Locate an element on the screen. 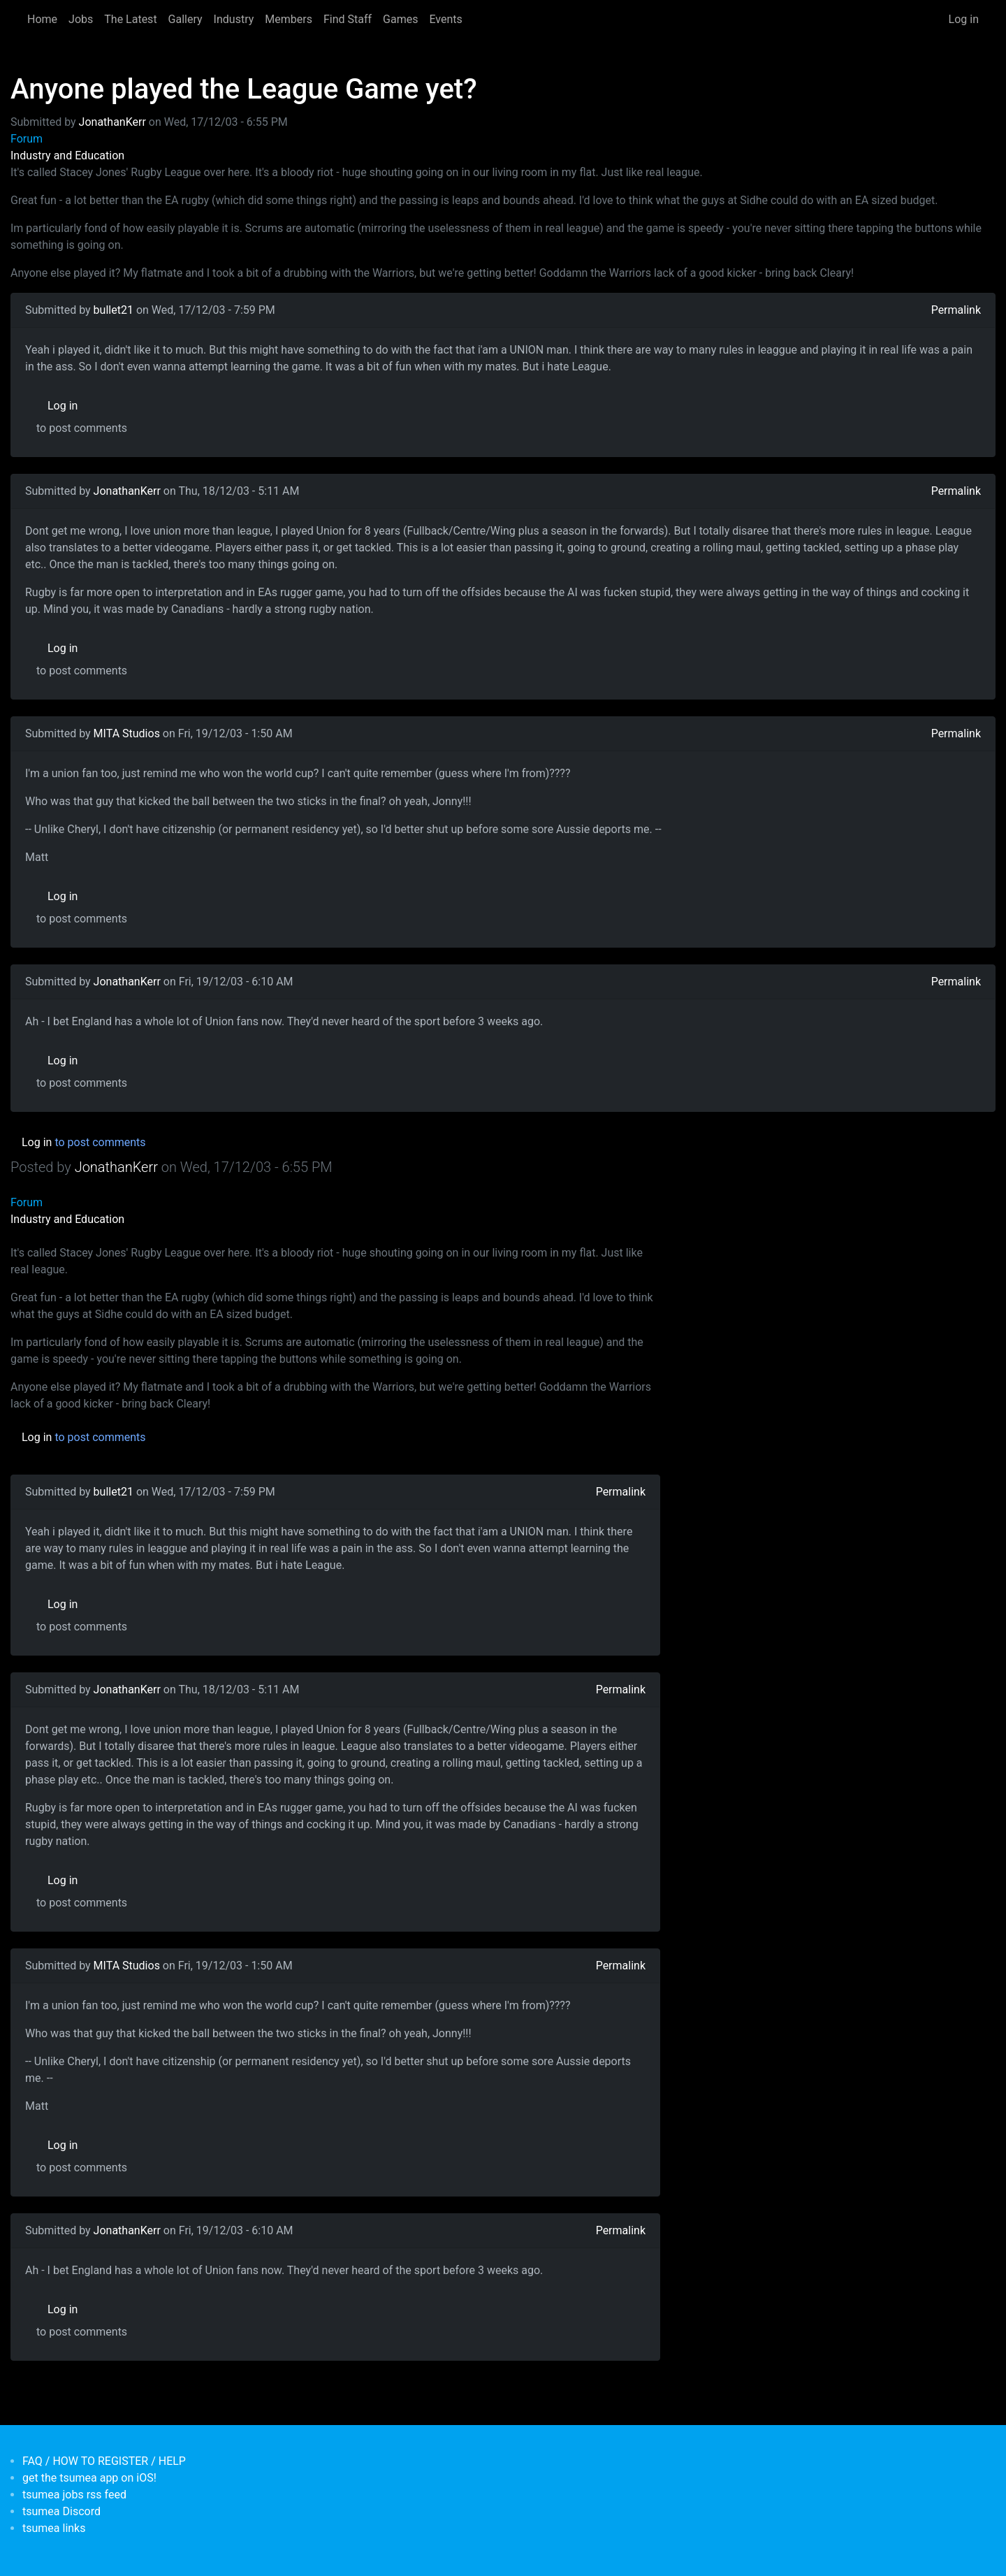 The width and height of the screenshot is (1006, 2576). JonathanKerr is located at coordinates (112, 122).